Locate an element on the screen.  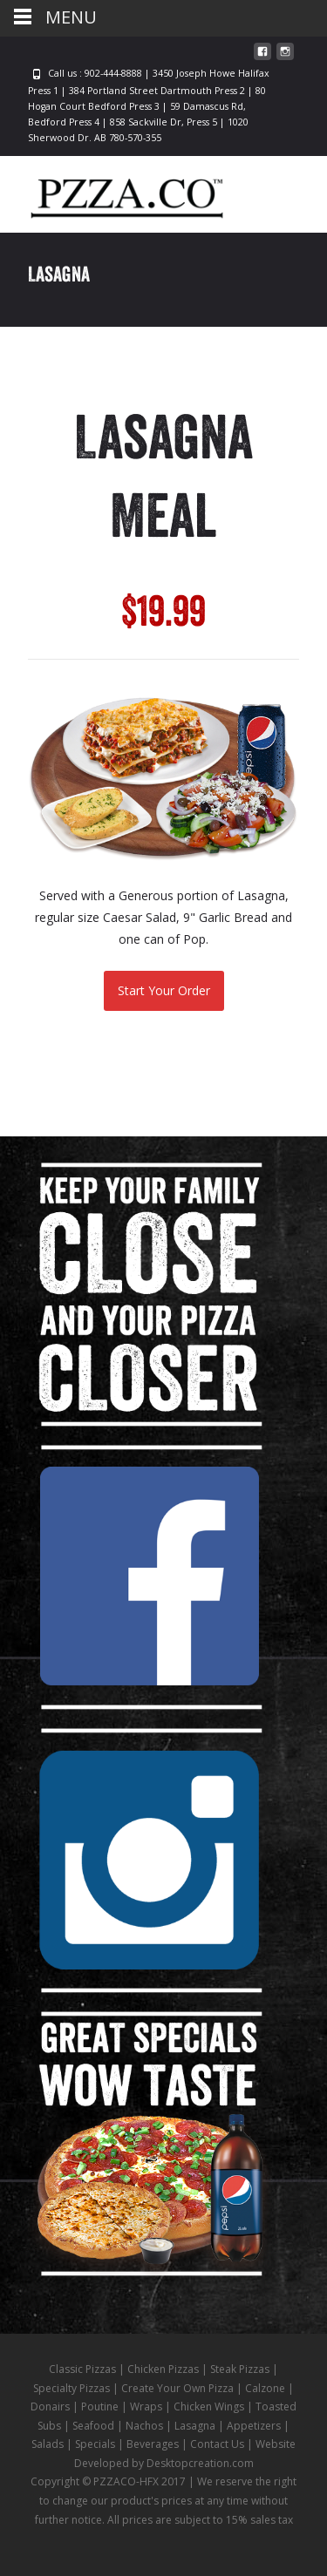
Nachos is located at coordinates (144, 2425).